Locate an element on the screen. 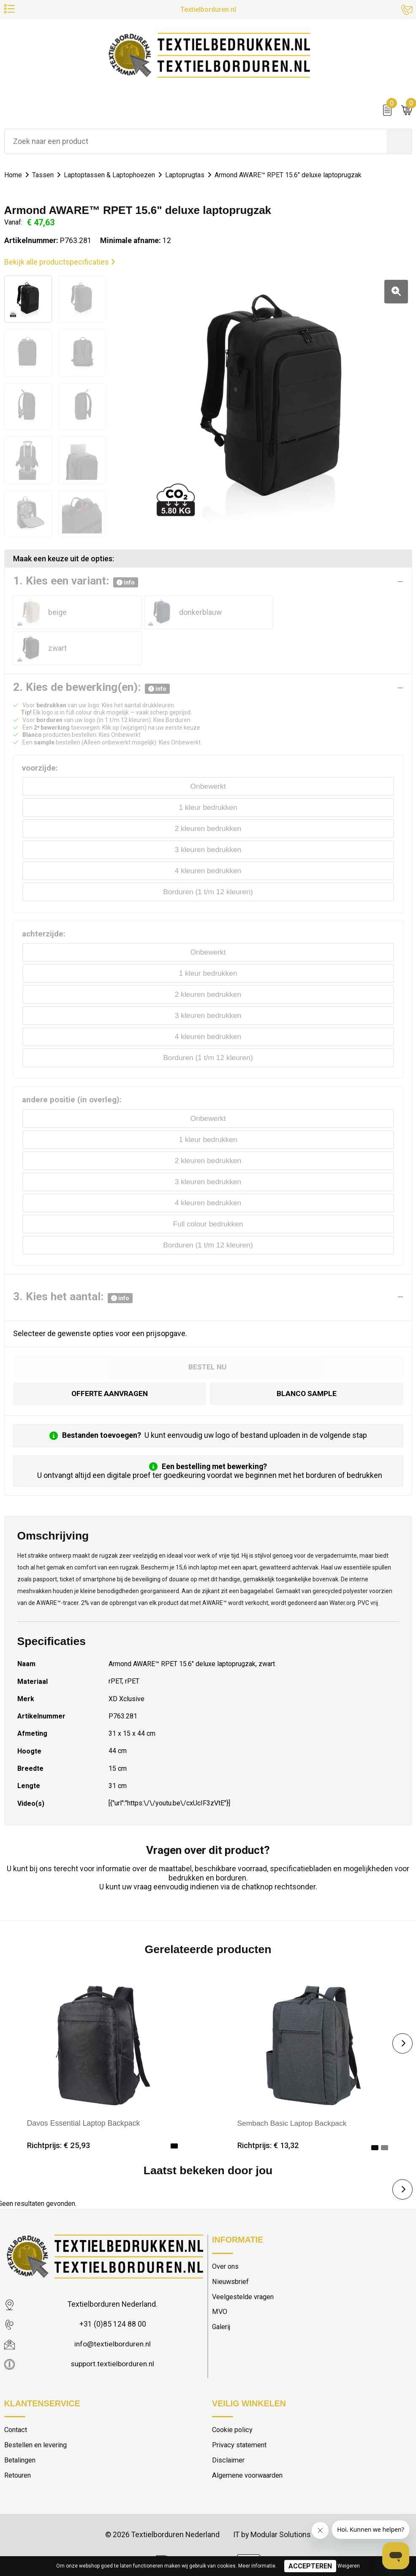  Davos Essential Laptop Backpack is located at coordinates (83, 2089).